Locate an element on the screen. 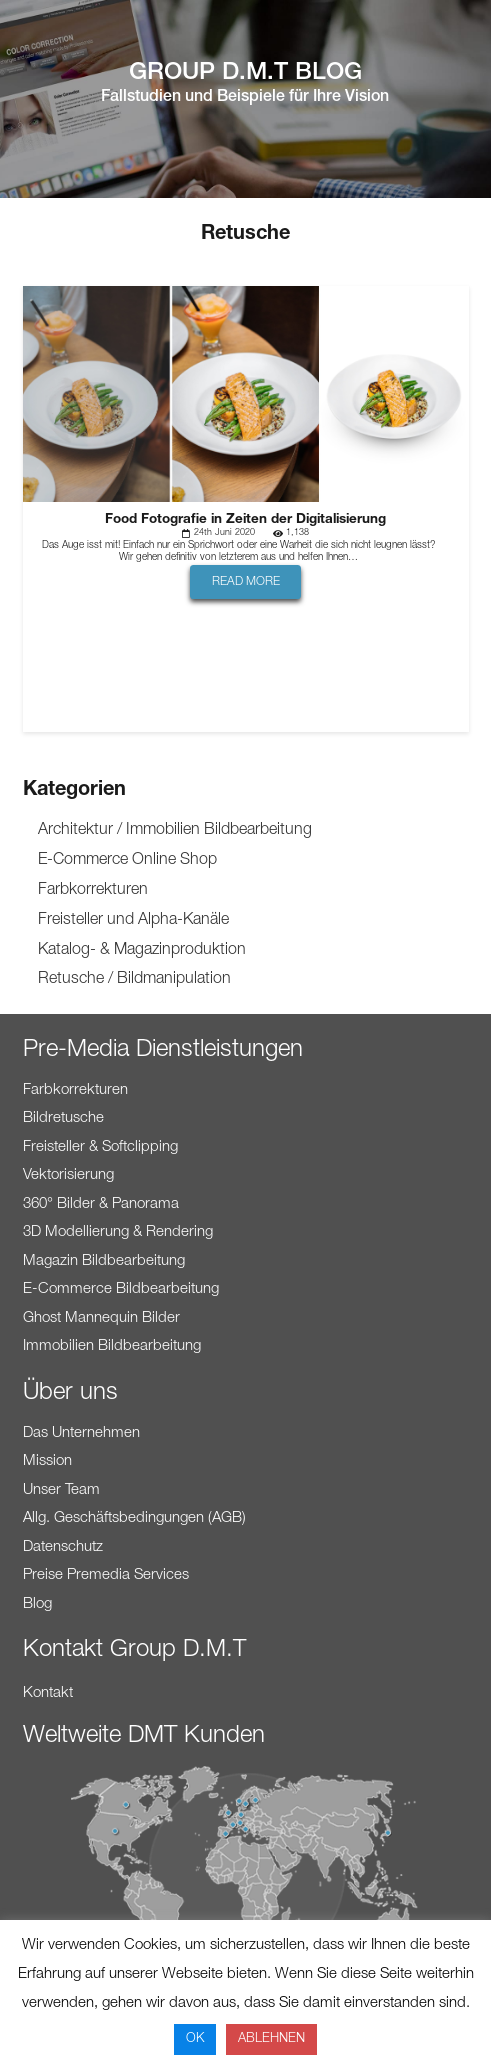  3D Modellierung & Rendering is located at coordinates (118, 1232).